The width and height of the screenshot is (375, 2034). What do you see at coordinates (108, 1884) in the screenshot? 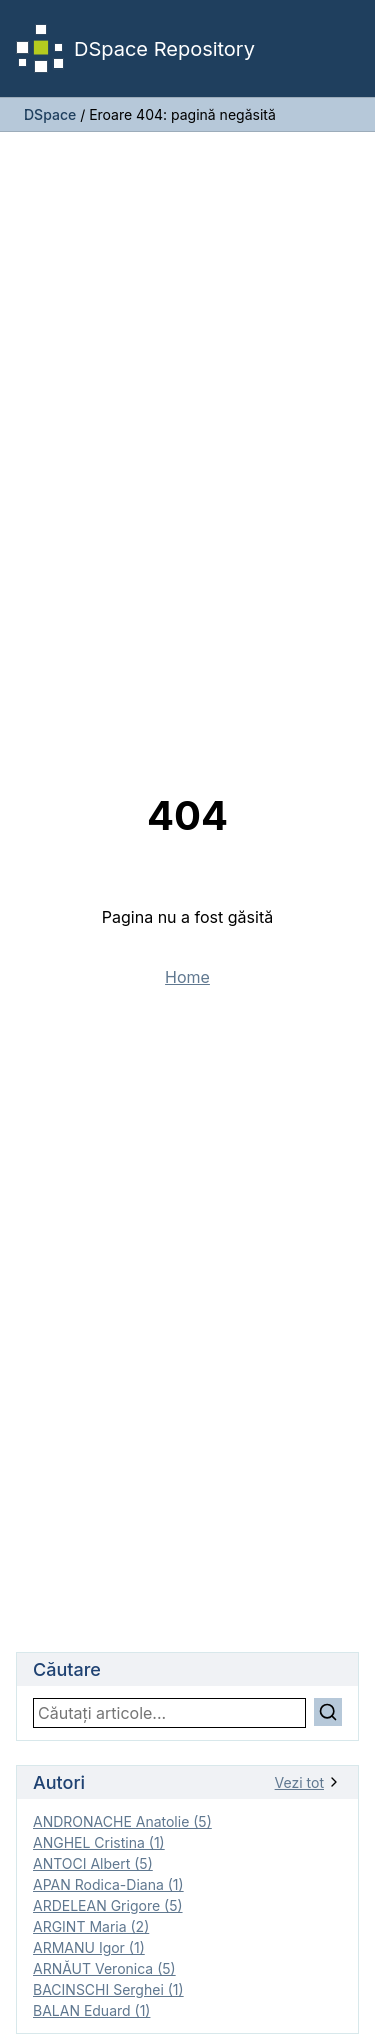
I see `APAN Rodica-Diana (1)` at bounding box center [108, 1884].